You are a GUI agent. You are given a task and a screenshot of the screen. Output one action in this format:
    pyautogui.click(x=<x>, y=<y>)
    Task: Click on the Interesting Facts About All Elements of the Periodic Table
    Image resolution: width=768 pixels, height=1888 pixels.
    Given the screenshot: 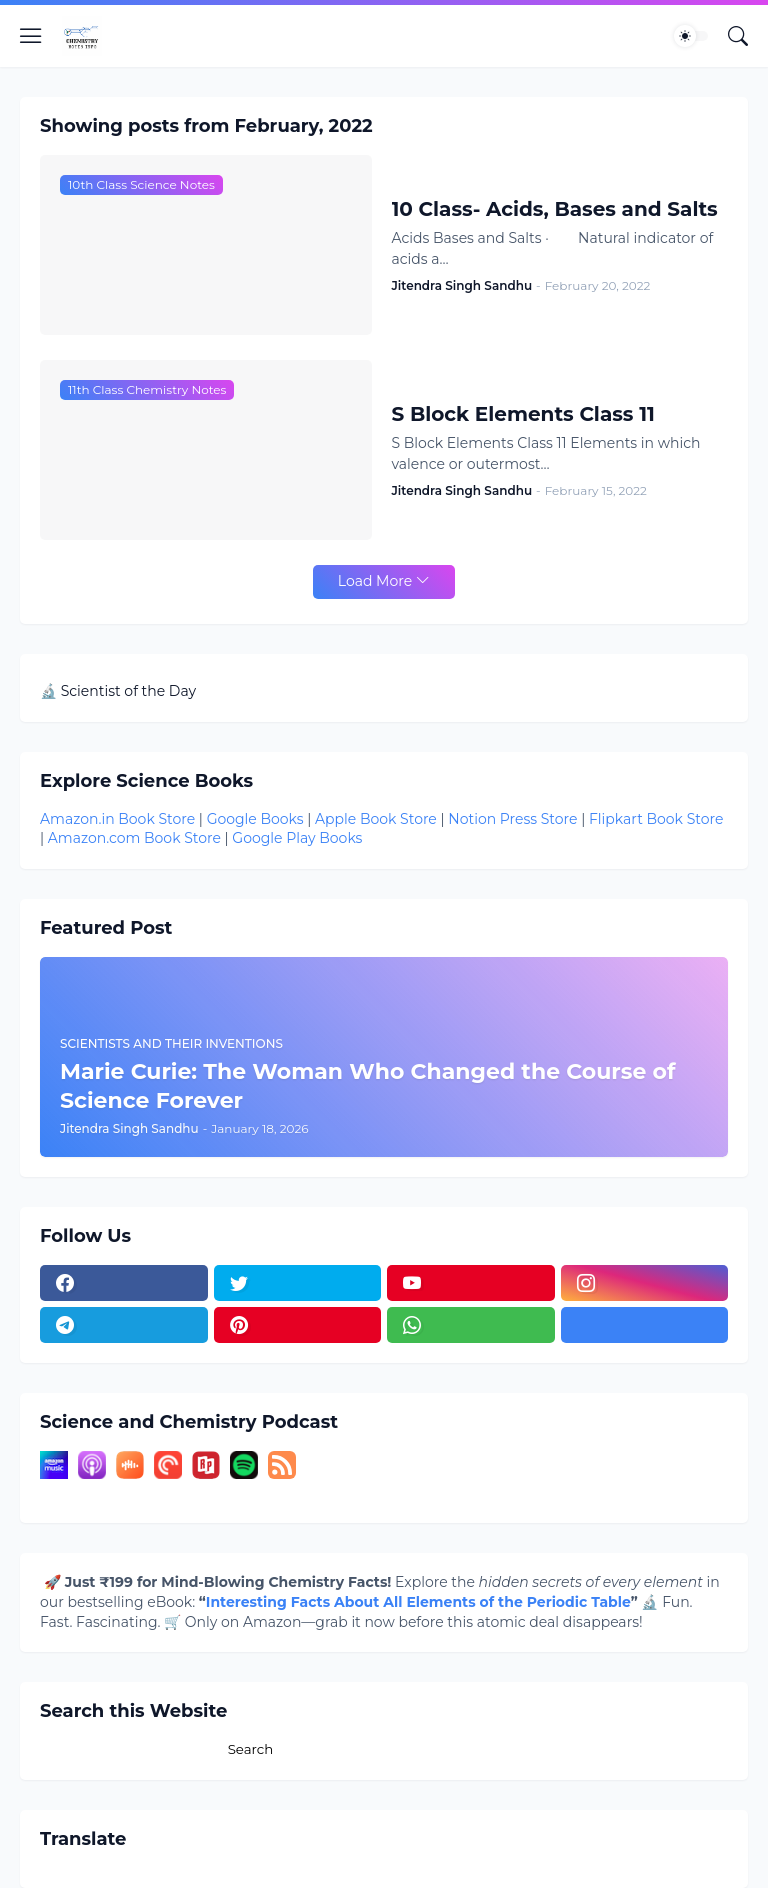 What is the action you would take?
    pyautogui.click(x=418, y=1602)
    